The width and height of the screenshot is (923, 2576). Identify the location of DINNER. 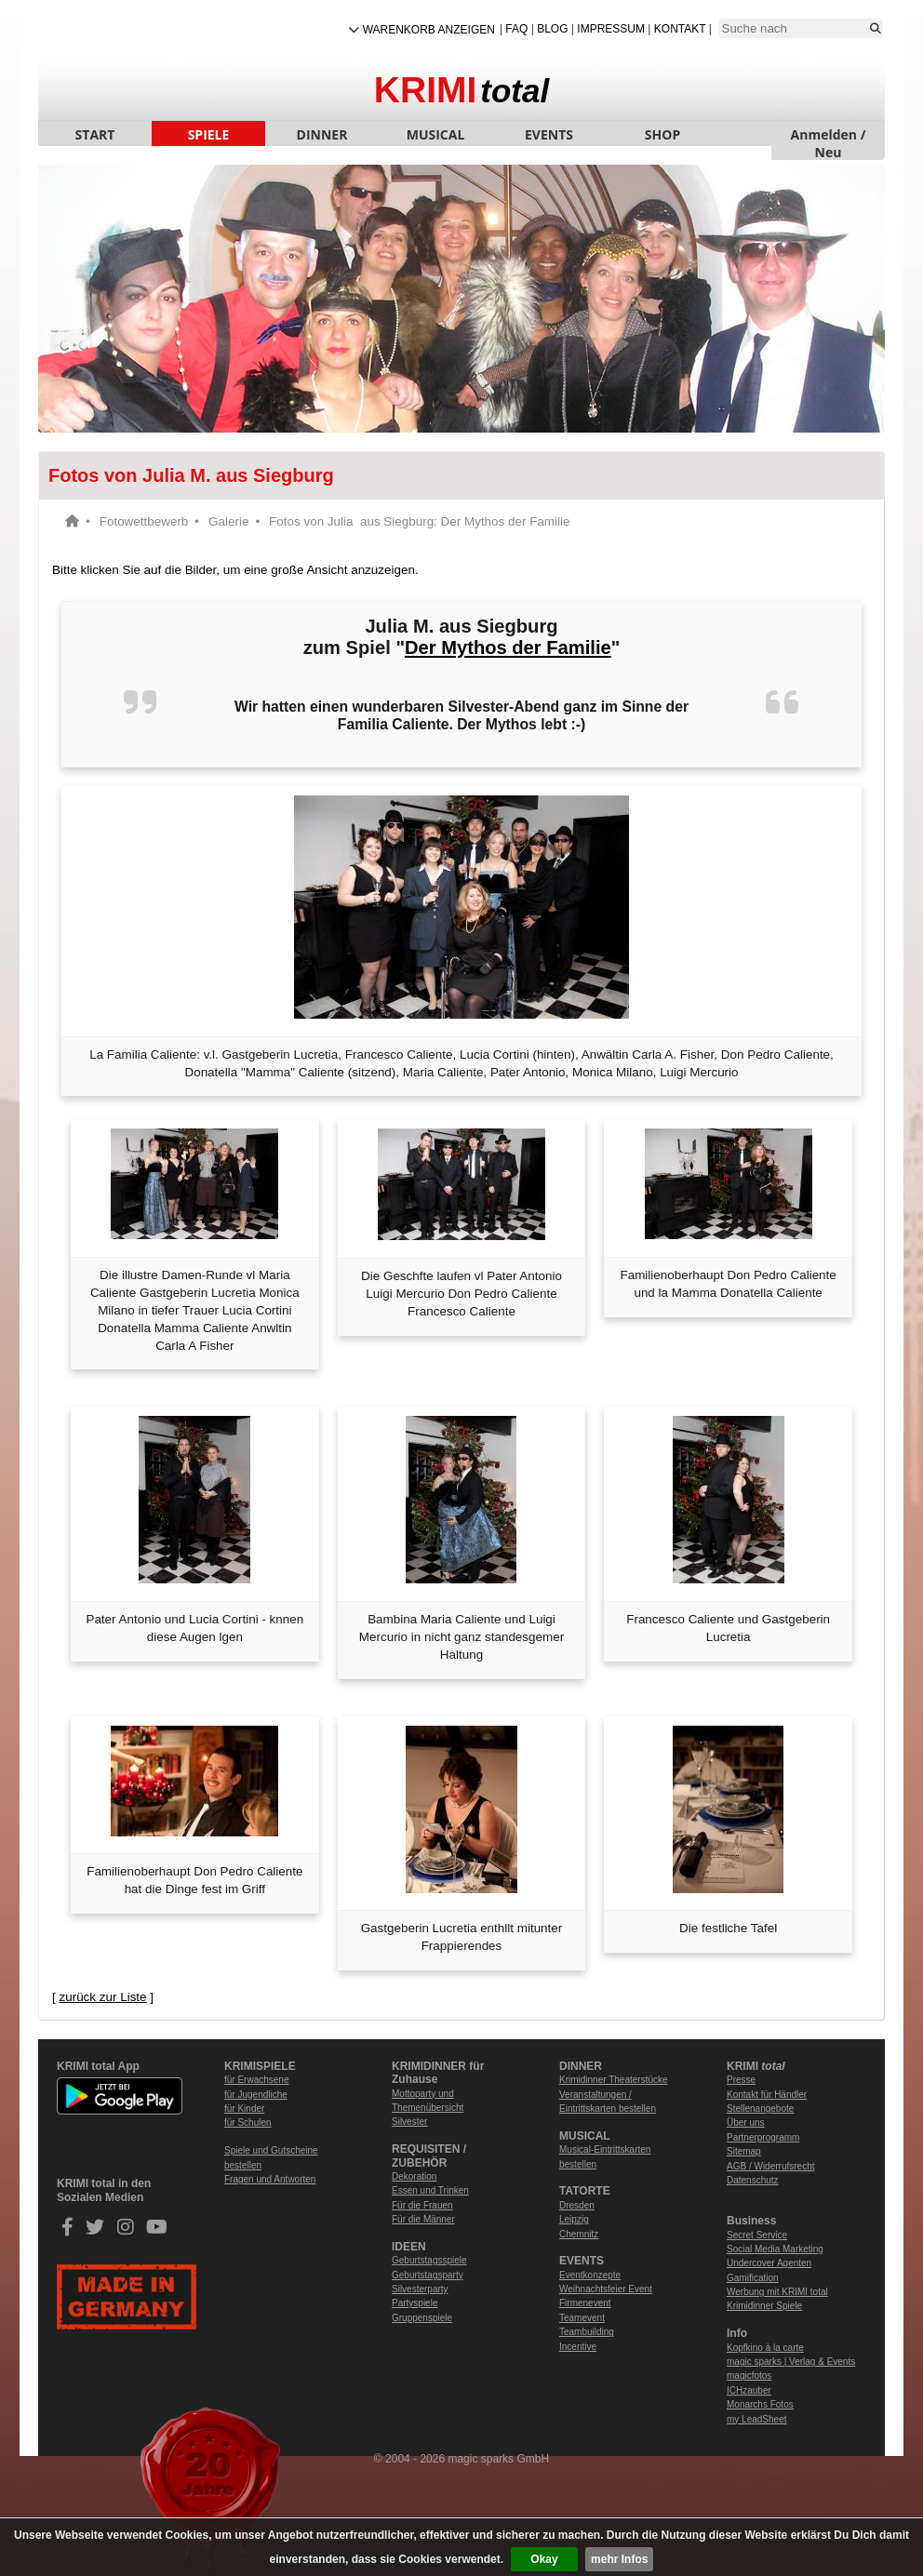
(322, 134).